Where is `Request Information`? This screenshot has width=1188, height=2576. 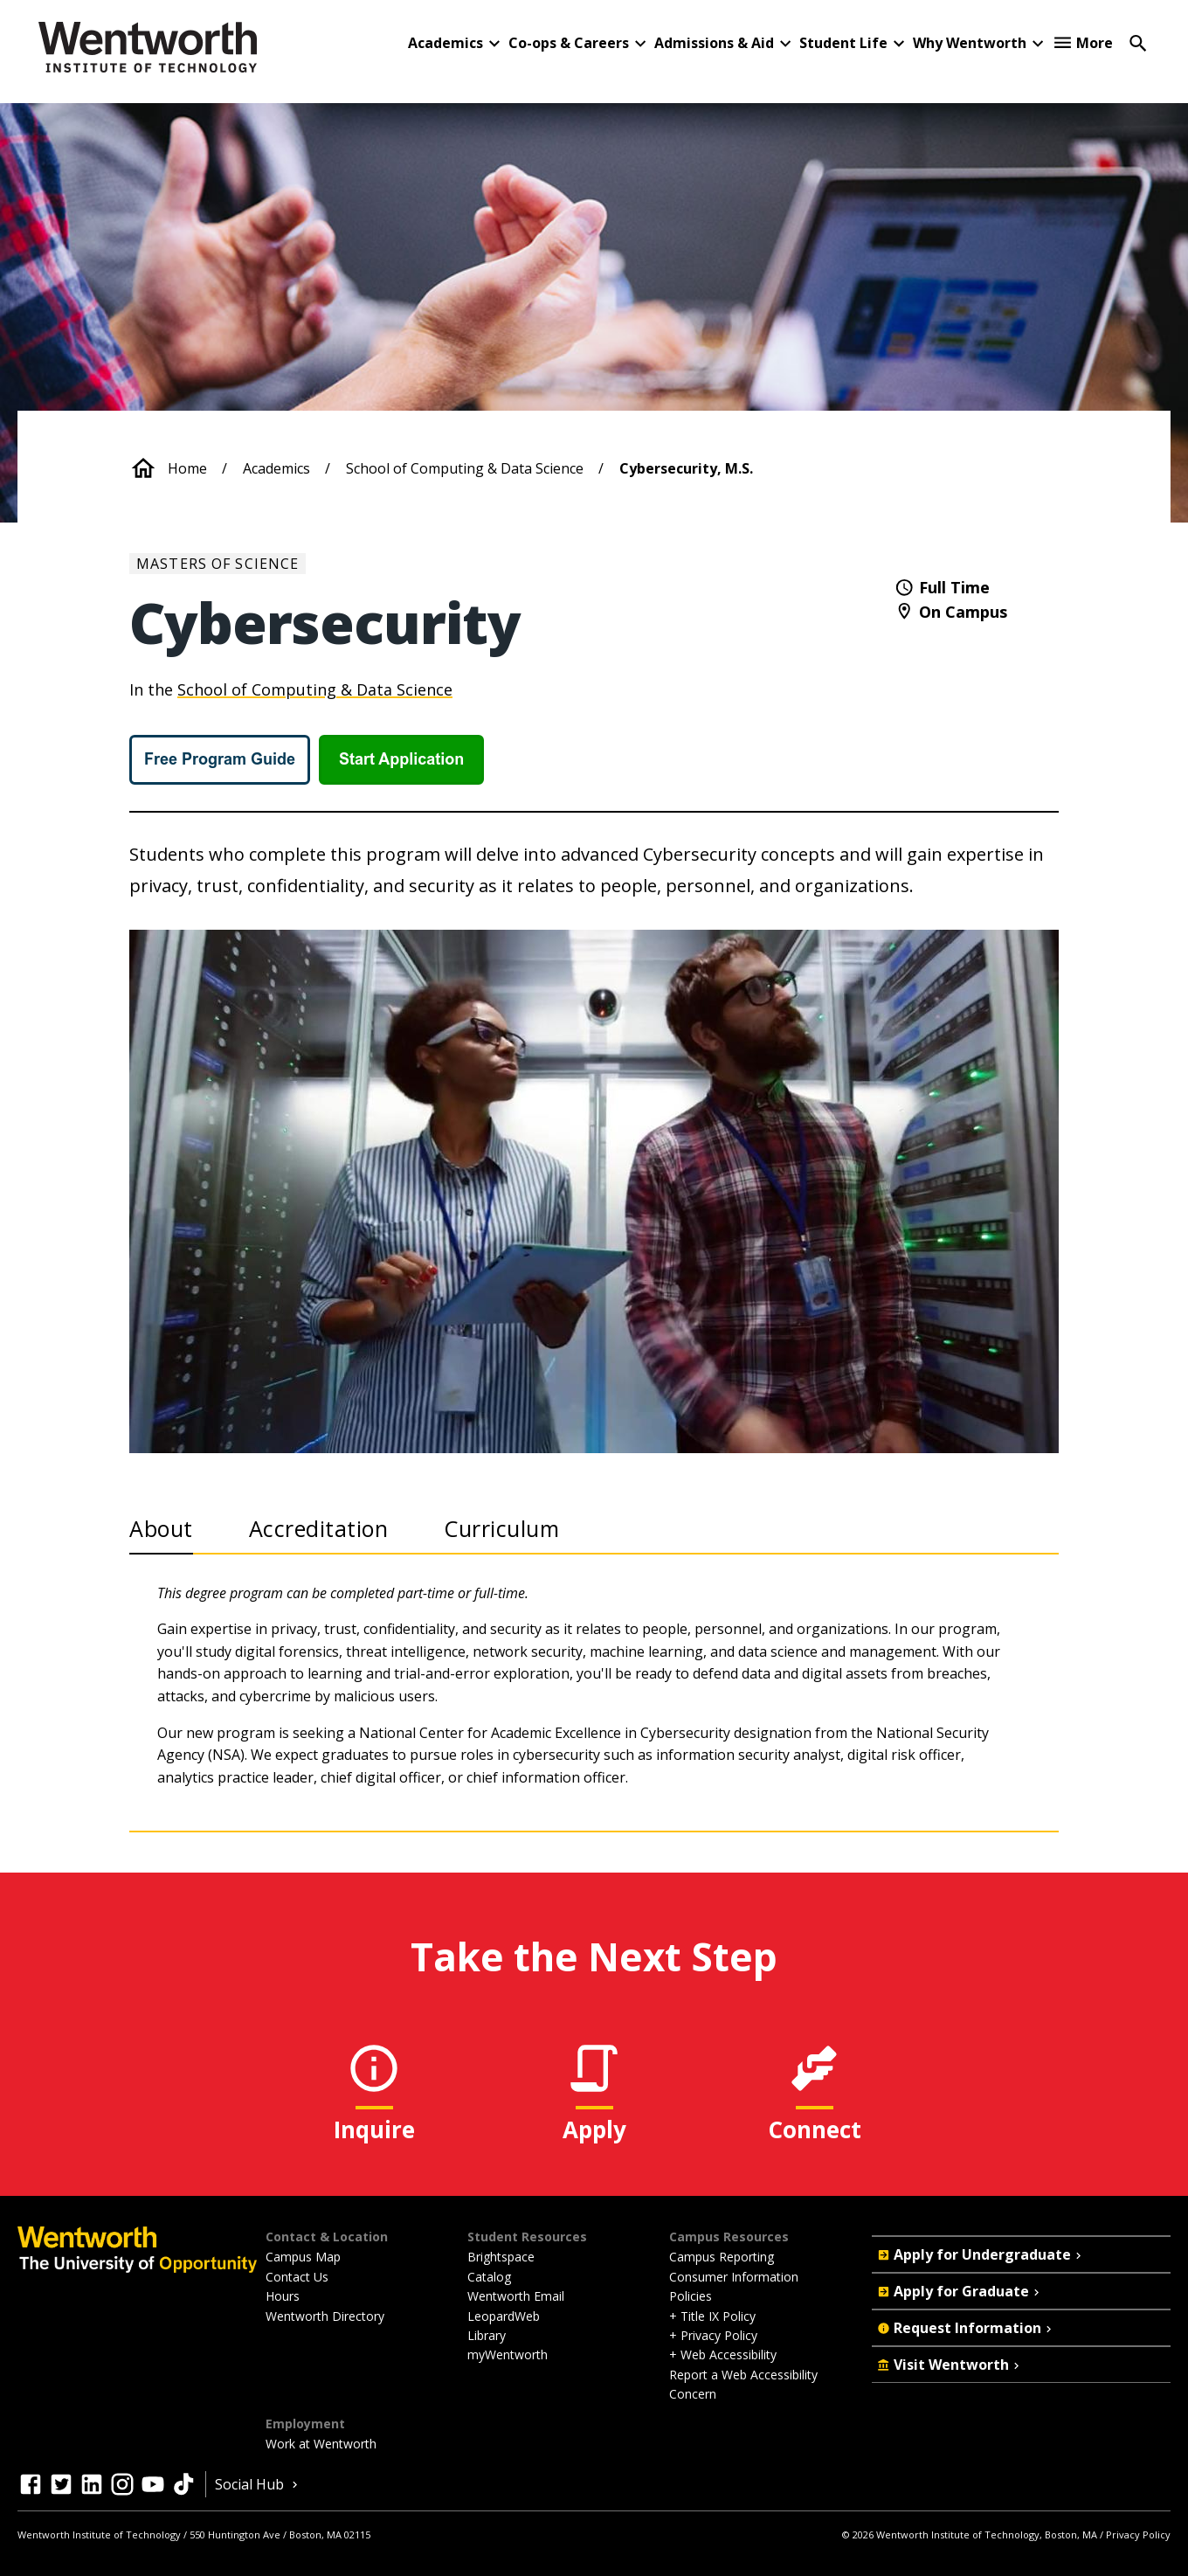
Request Information is located at coordinates (966, 2327).